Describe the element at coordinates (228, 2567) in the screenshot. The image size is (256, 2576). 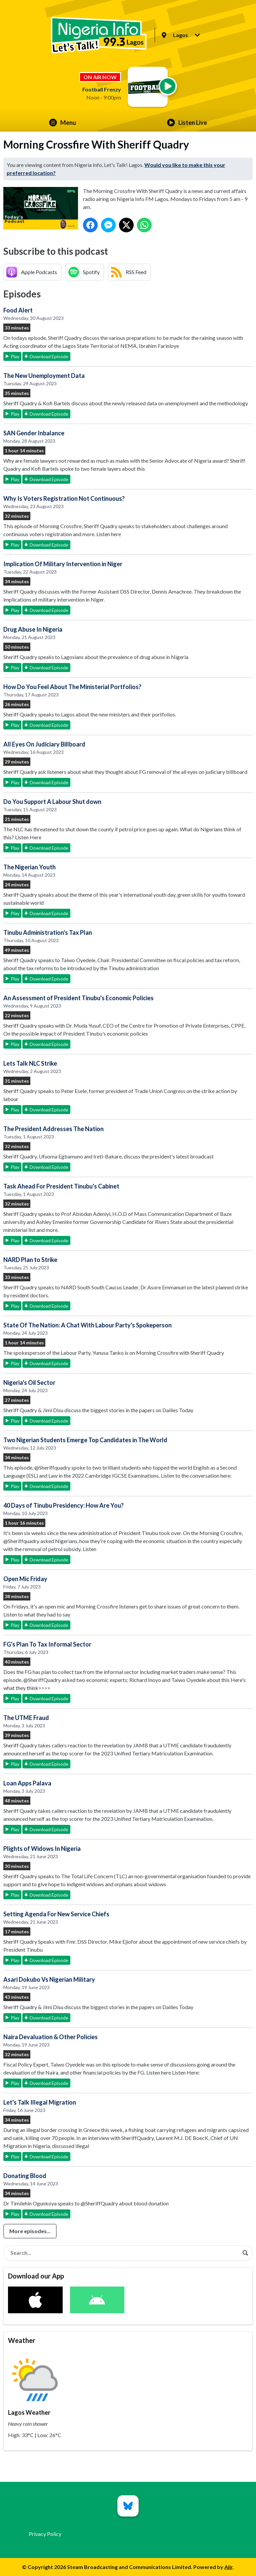
I see `Aiir` at that location.